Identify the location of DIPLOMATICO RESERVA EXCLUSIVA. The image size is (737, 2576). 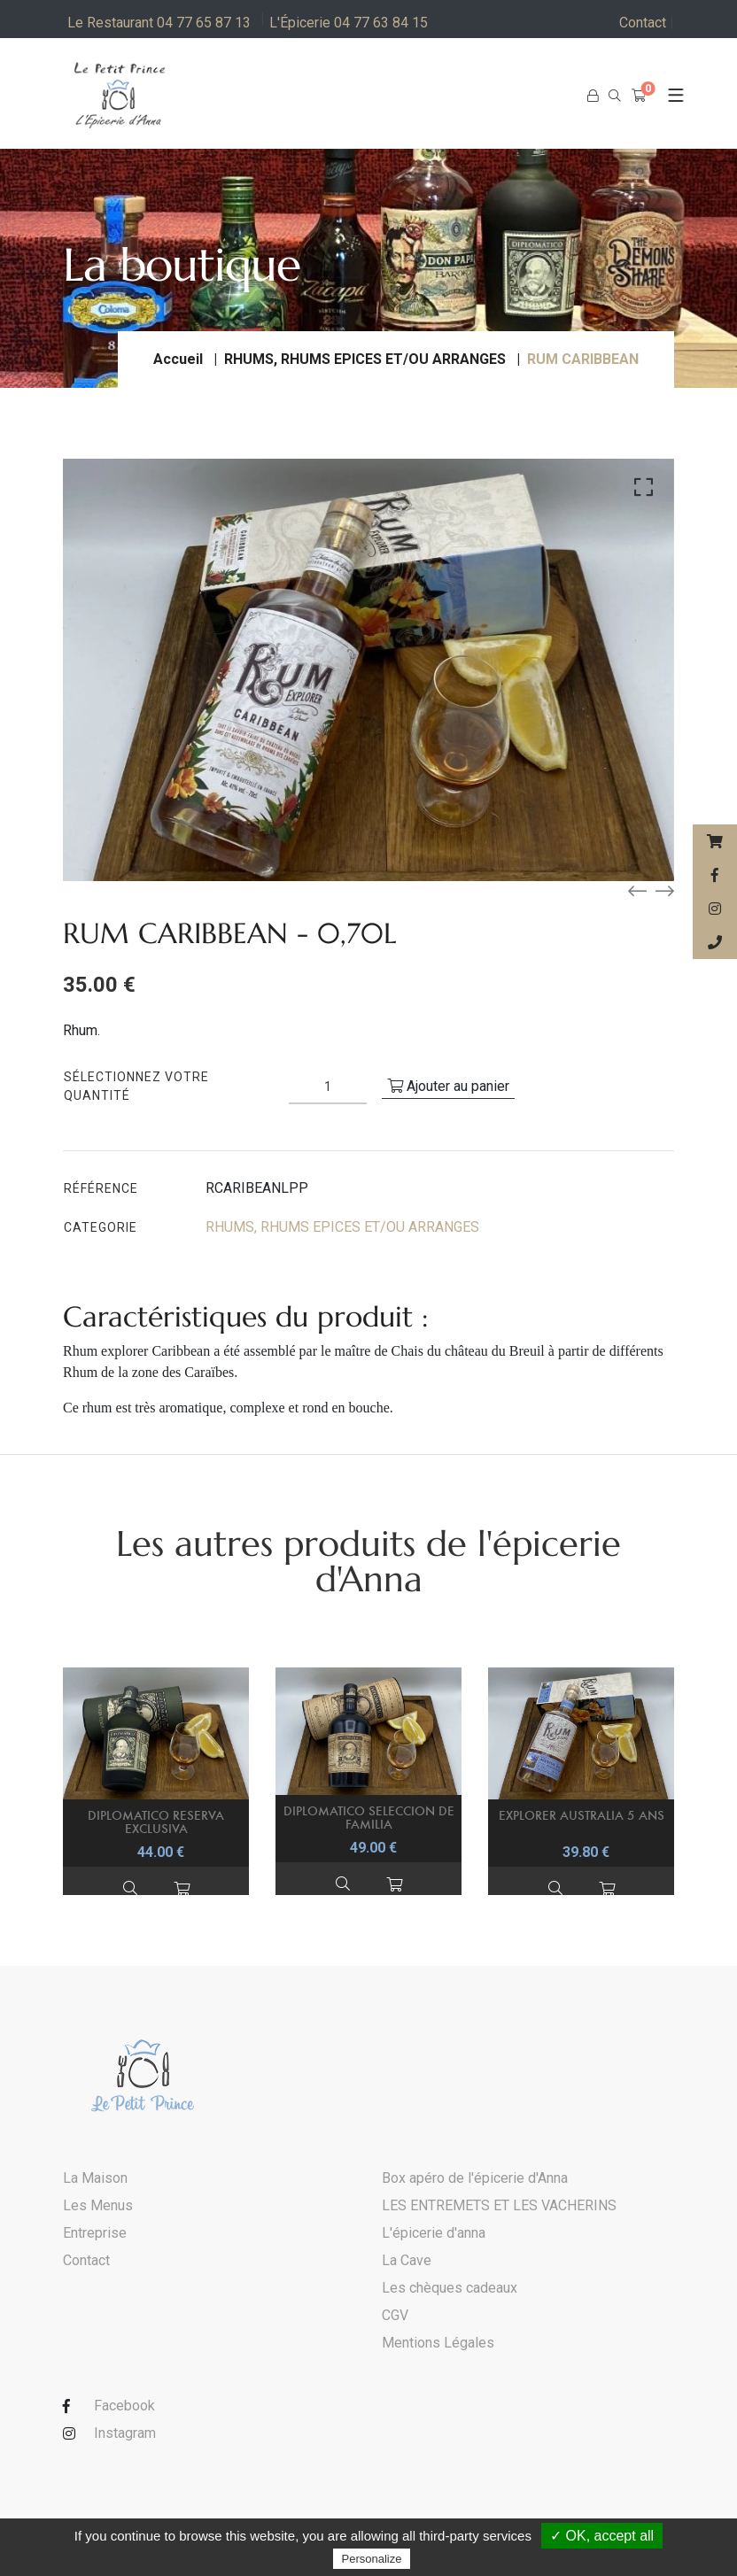
(156, 1821).